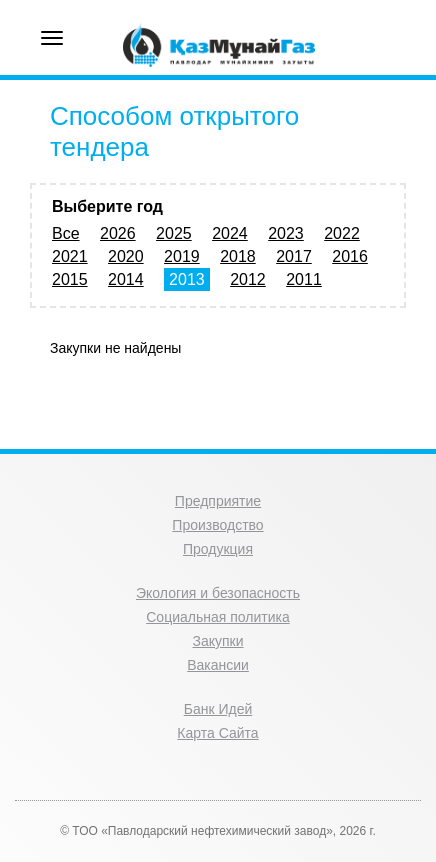  I want to click on 2016, so click(350, 256).